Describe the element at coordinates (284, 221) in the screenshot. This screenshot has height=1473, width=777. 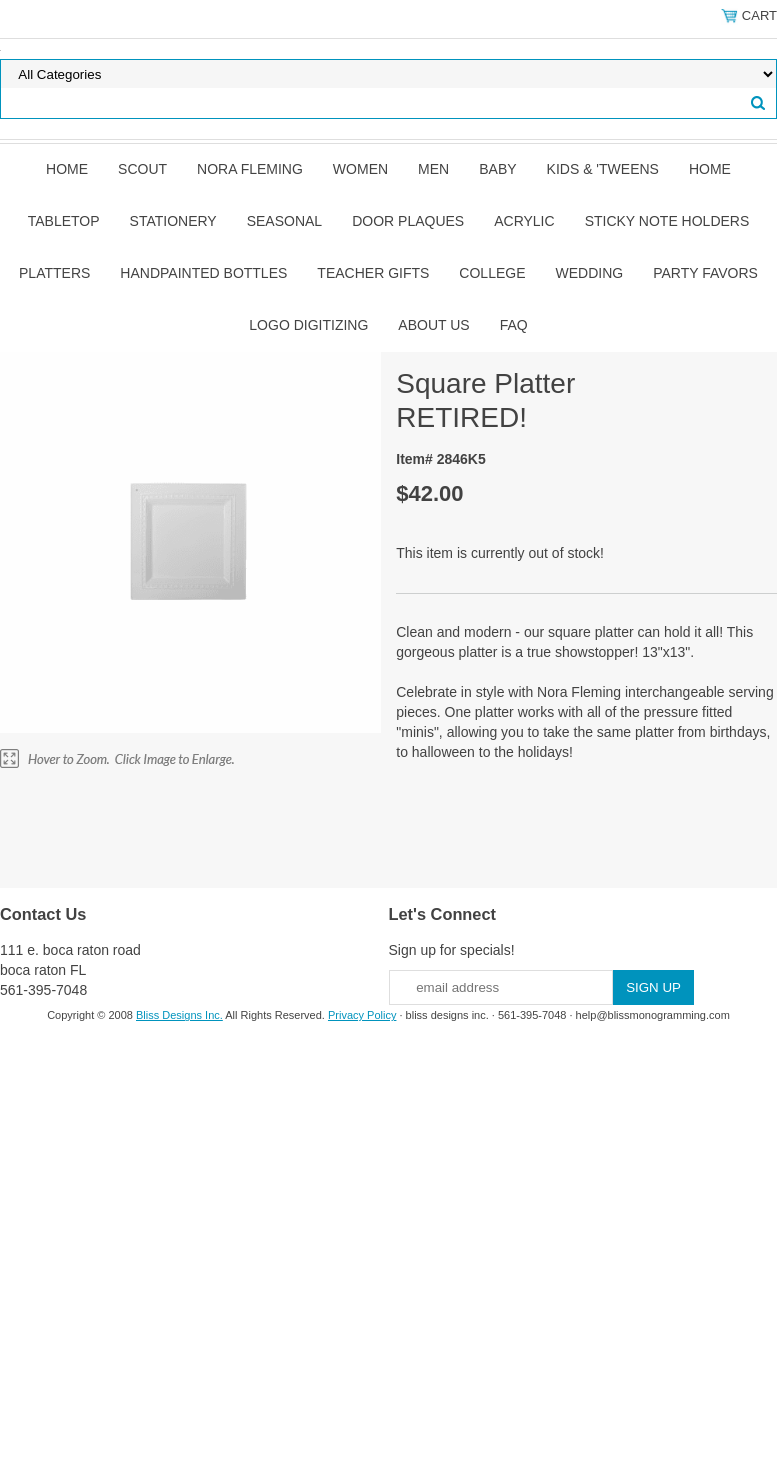
I see `Seasonal` at that location.